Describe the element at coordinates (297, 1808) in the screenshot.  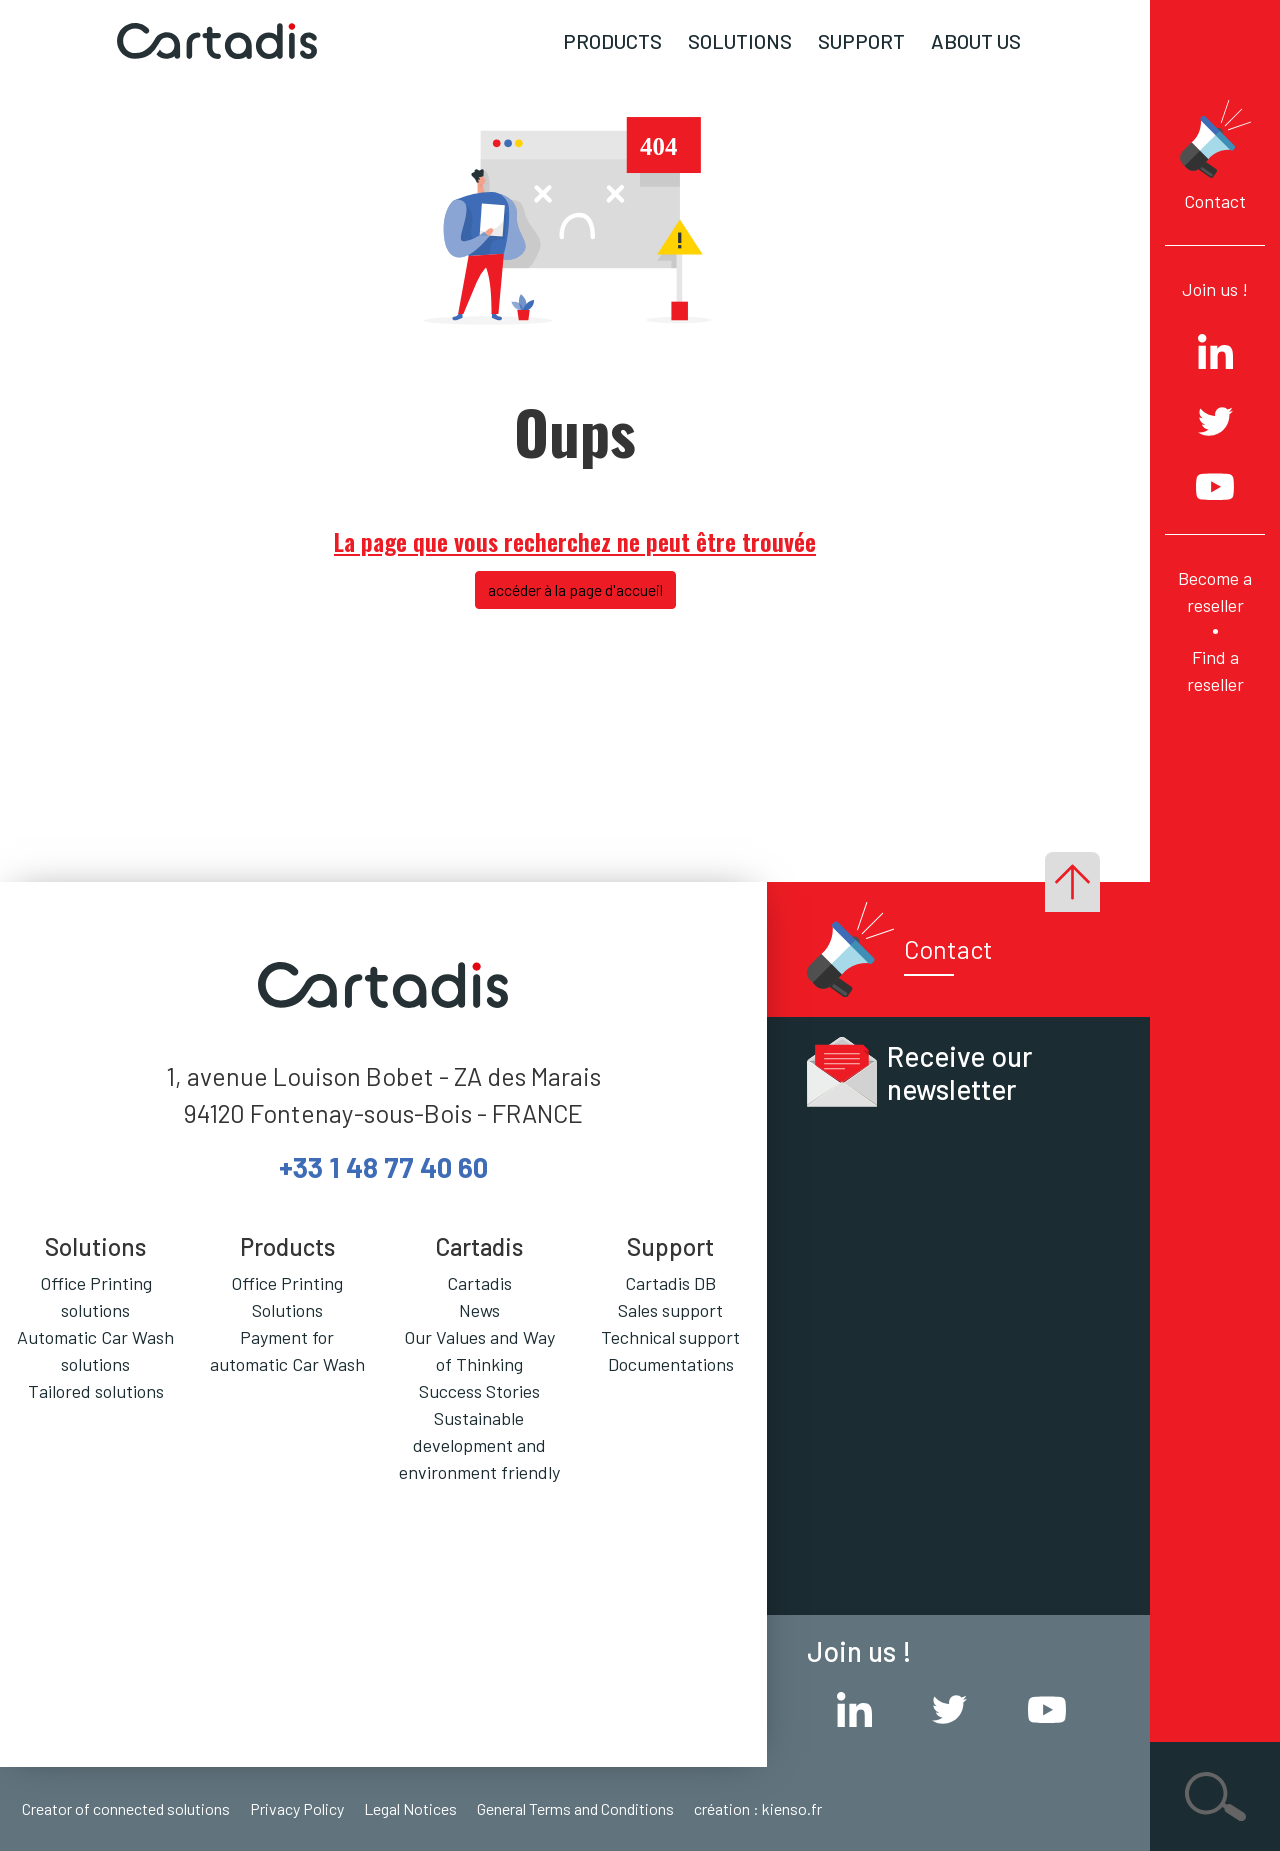
I see `Privacy Policy` at that location.